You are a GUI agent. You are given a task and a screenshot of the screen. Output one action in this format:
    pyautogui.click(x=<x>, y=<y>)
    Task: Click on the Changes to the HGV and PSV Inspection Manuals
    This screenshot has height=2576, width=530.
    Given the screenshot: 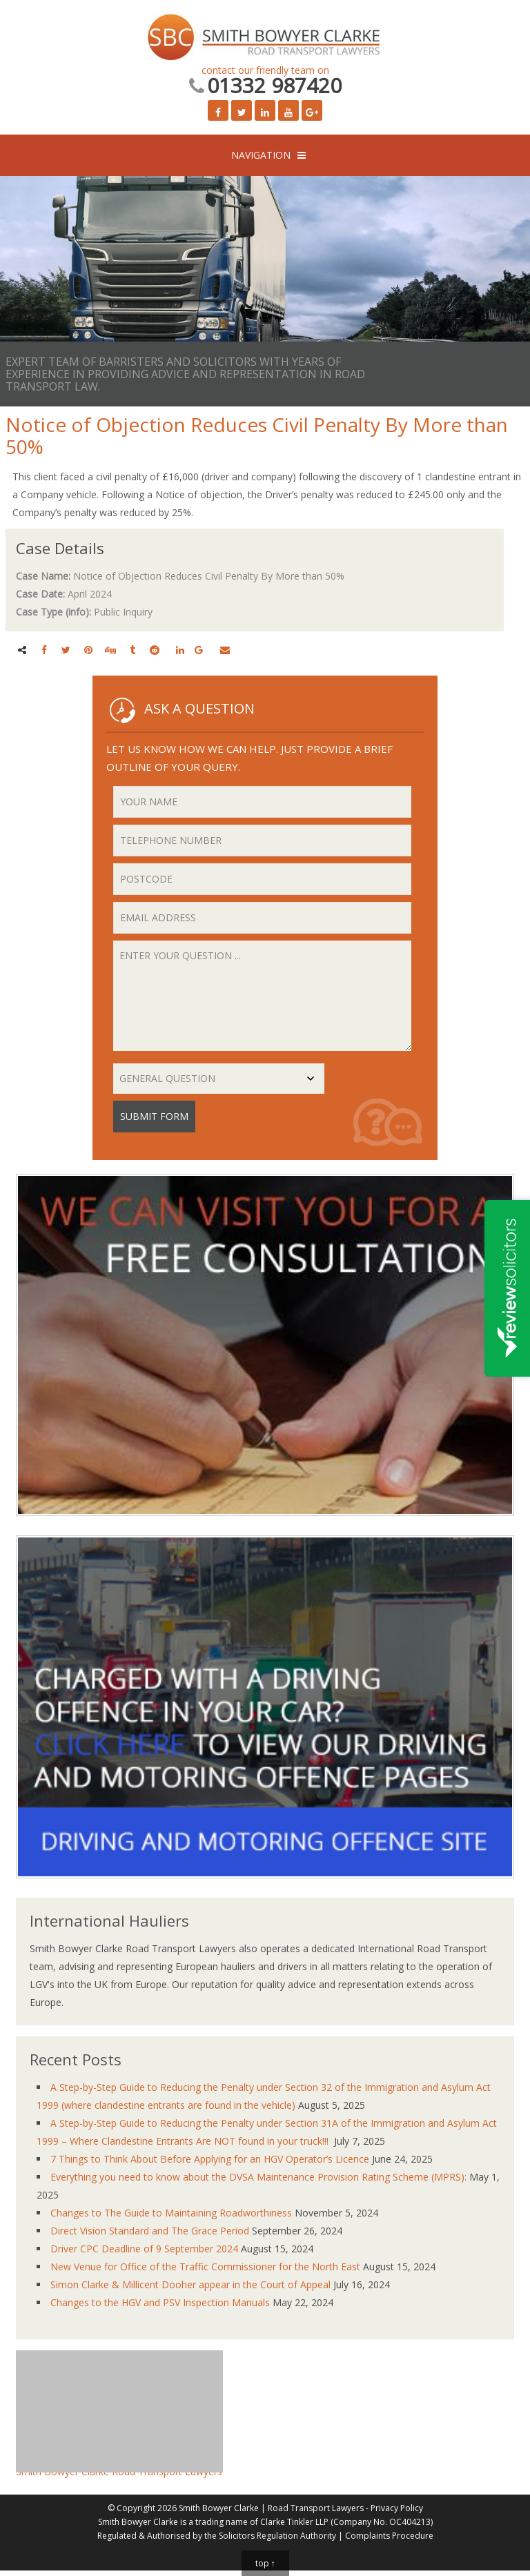 What is the action you would take?
    pyautogui.click(x=160, y=2302)
    